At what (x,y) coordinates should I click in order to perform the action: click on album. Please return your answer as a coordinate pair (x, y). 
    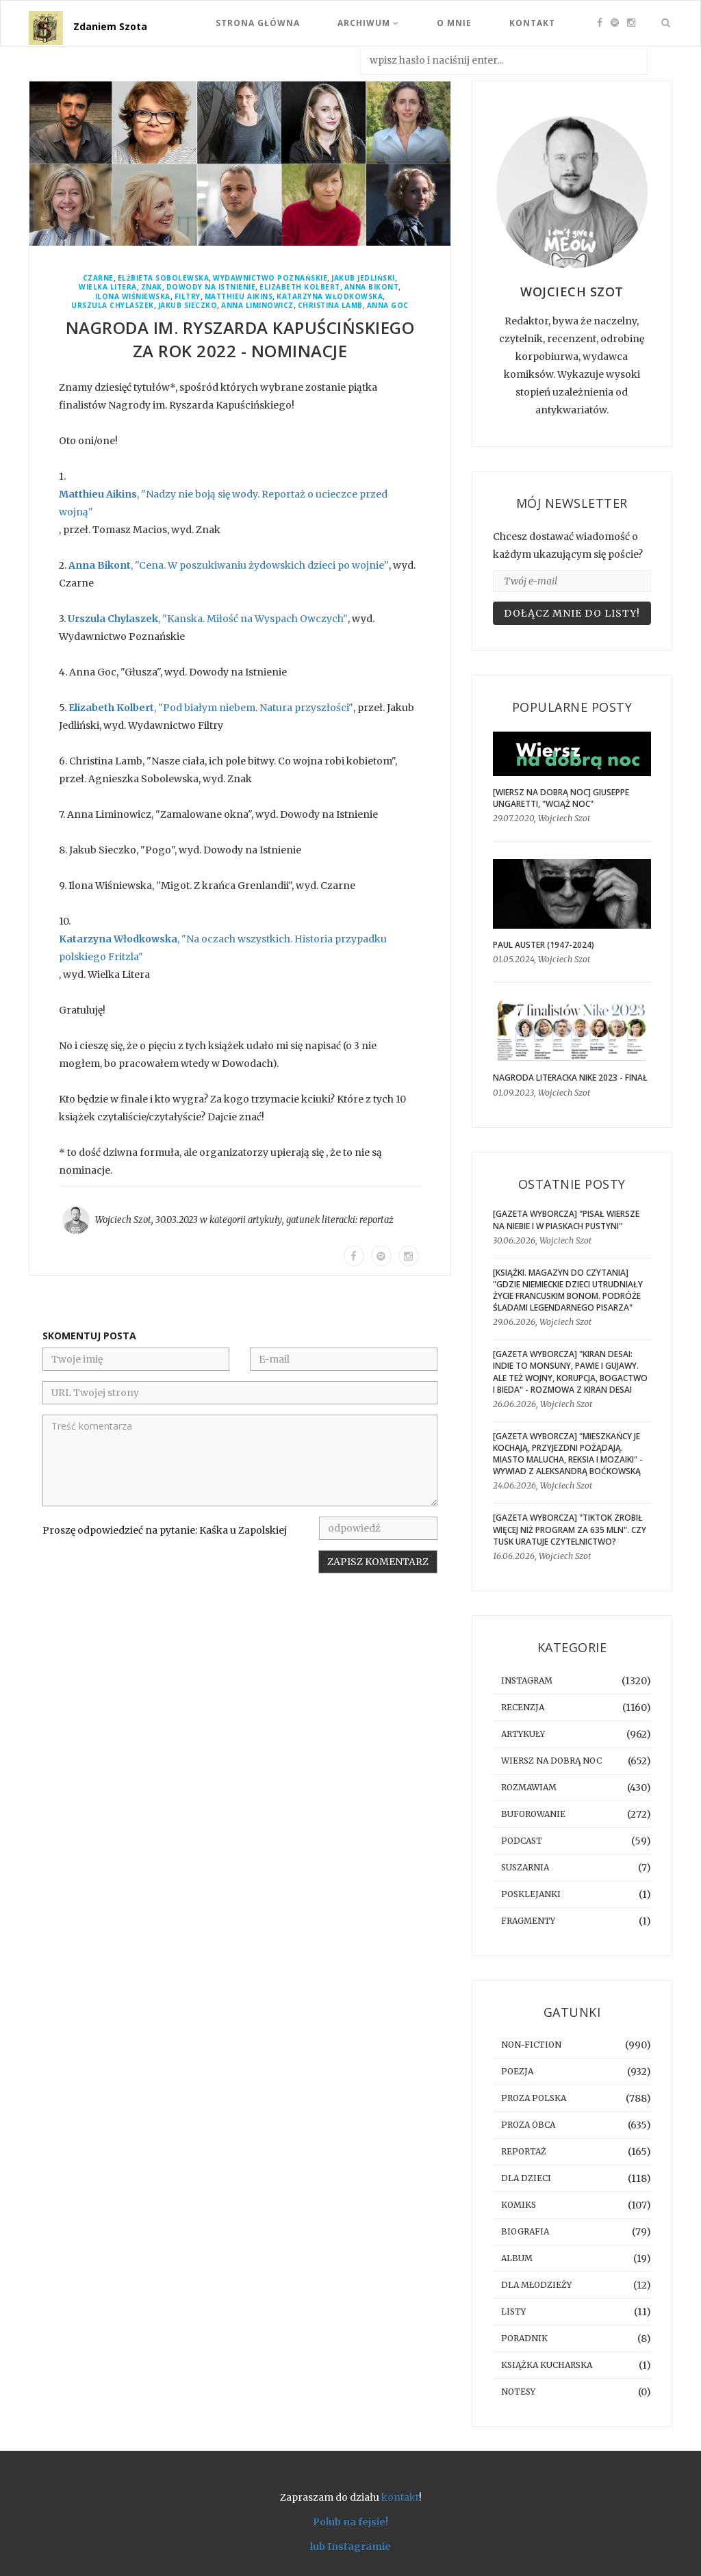
    Looking at the image, I should click on (517, 2258).